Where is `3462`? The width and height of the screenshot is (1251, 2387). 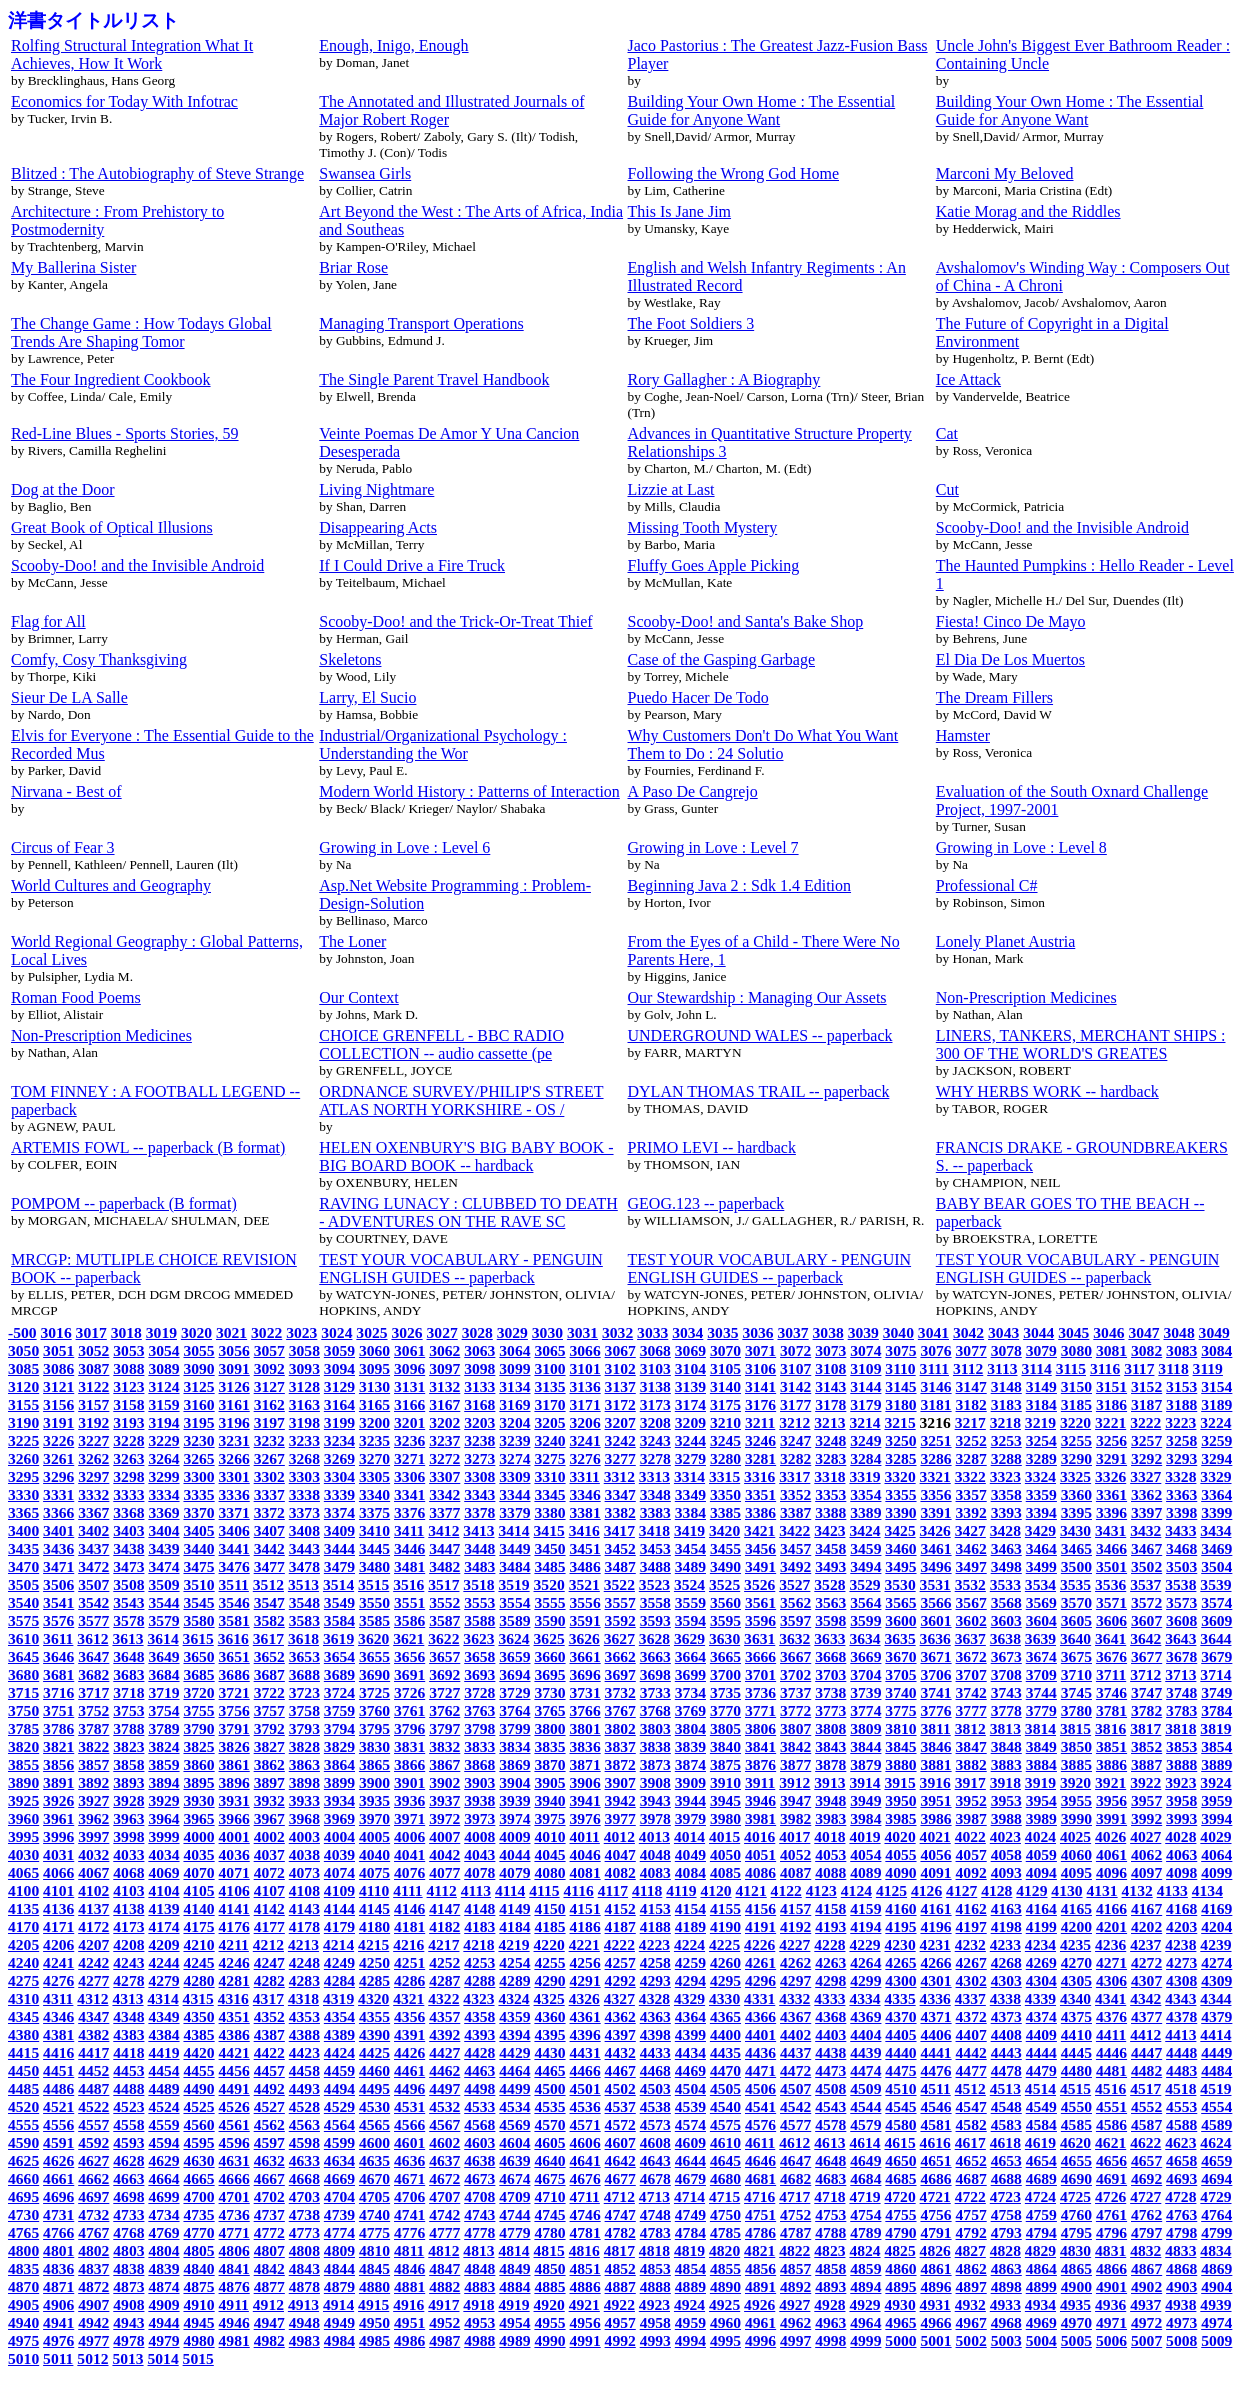
3462 is located at coordinates (971, 1548).